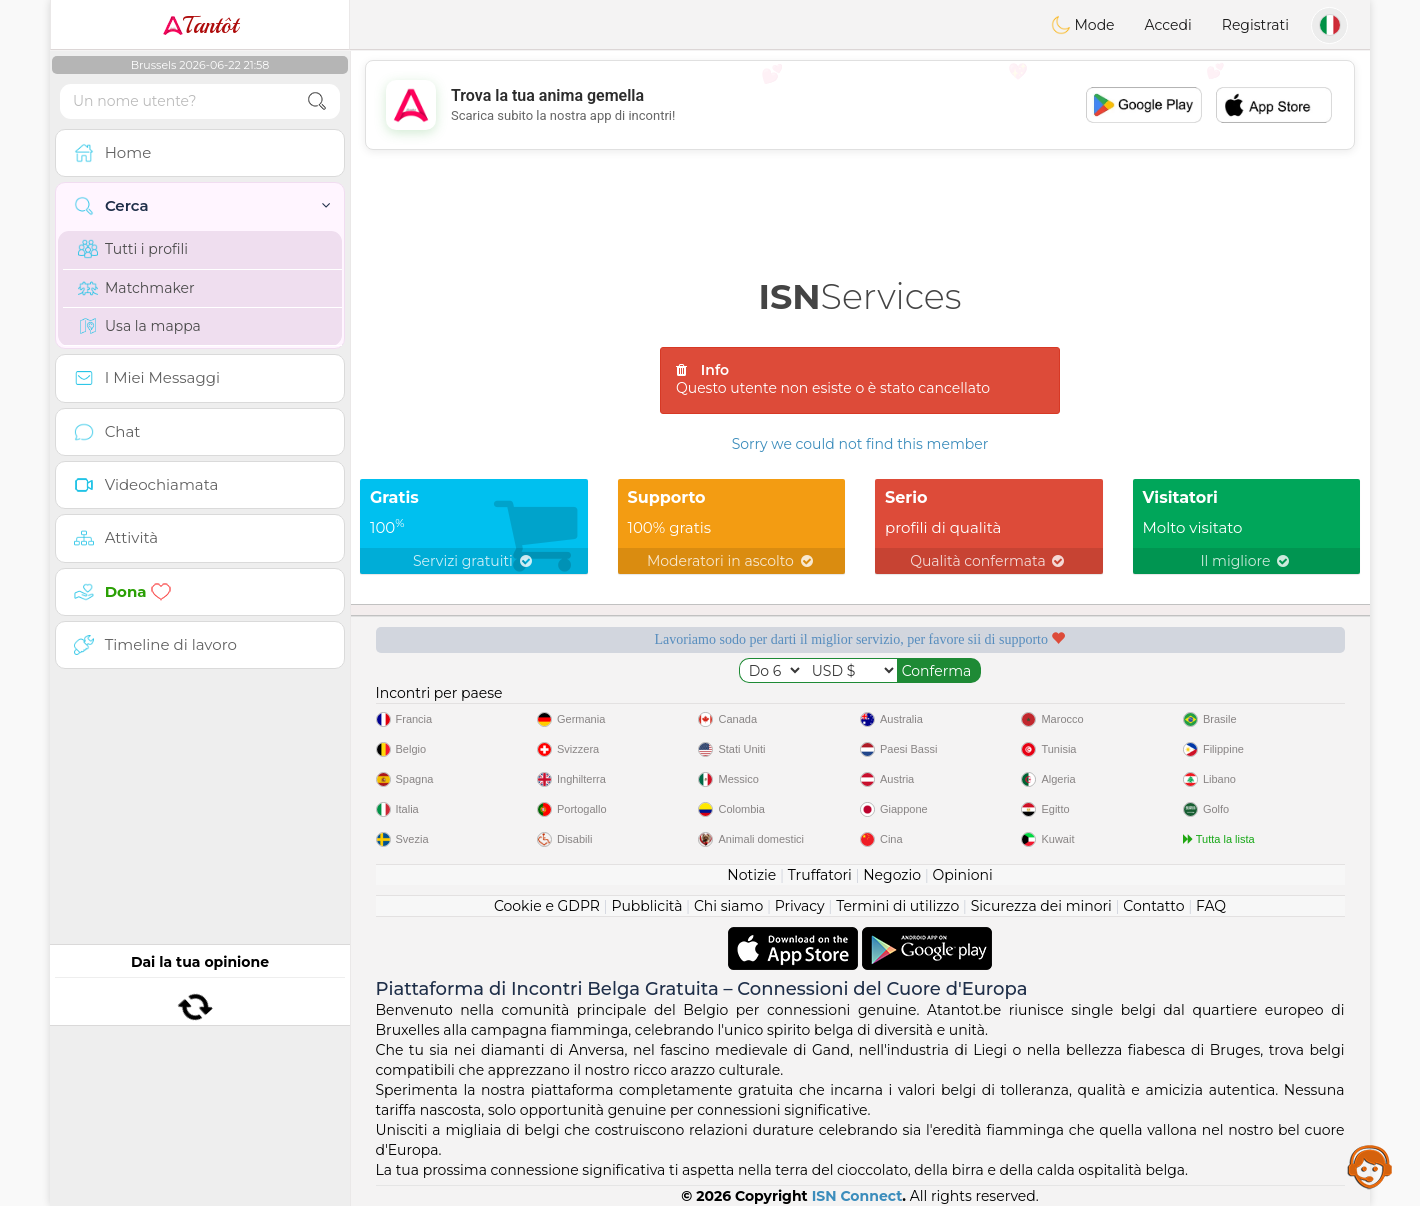 This screenshot has height=1206, width=1420. Describe the element at coordinates (857, 1196) in the screenshot. I see `ISN Connect` at that location.